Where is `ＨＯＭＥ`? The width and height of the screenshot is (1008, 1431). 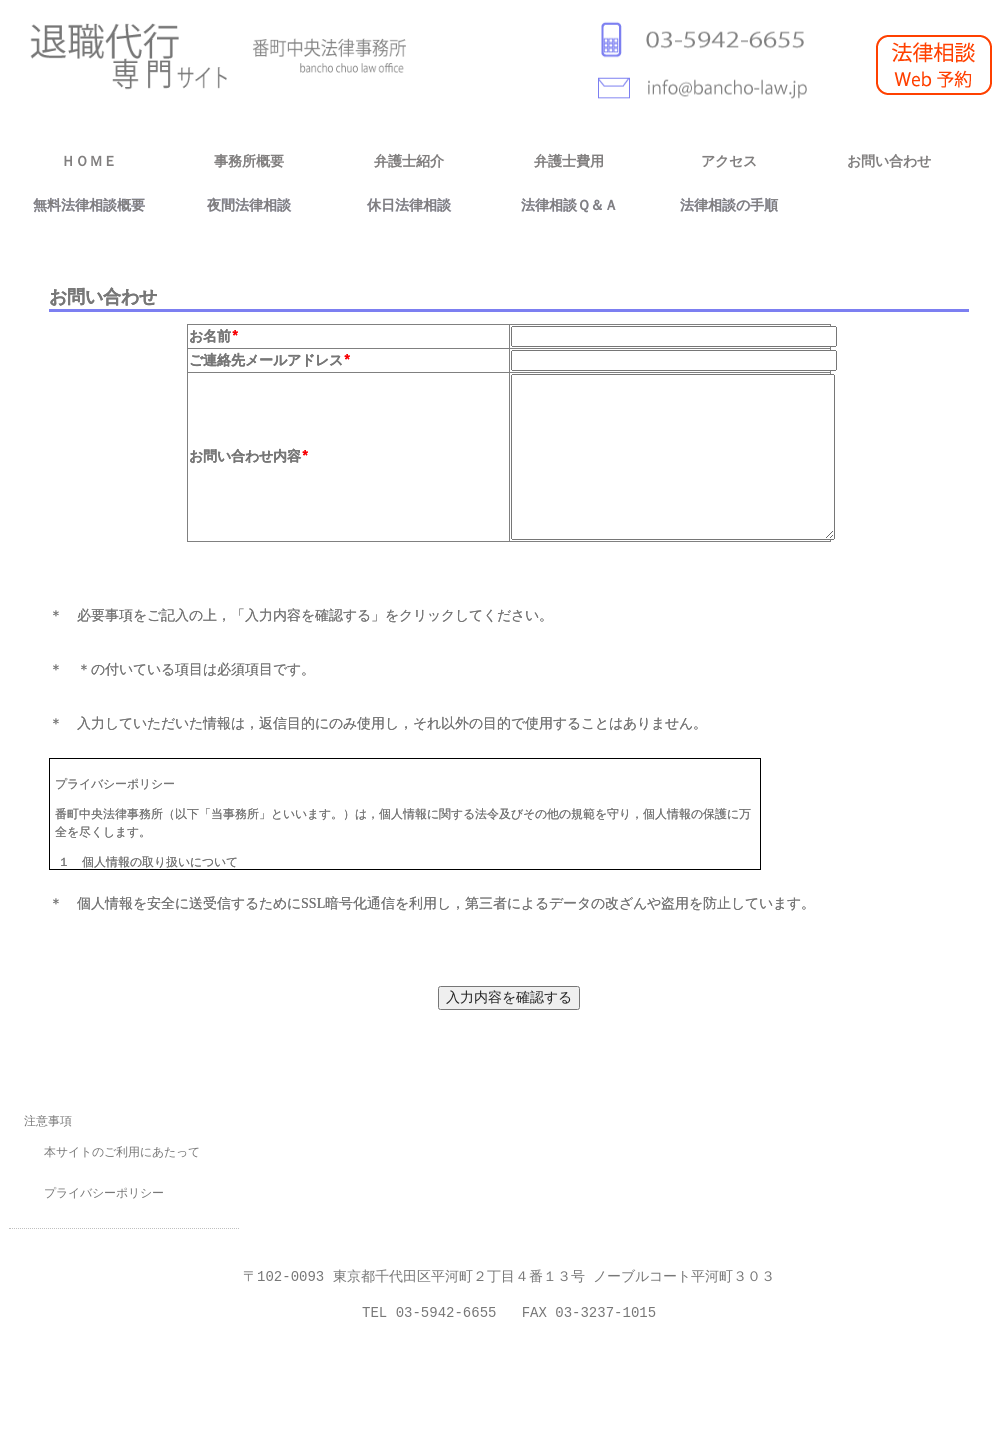
ＨＯＭＥ is located at coordinates (89, 161).